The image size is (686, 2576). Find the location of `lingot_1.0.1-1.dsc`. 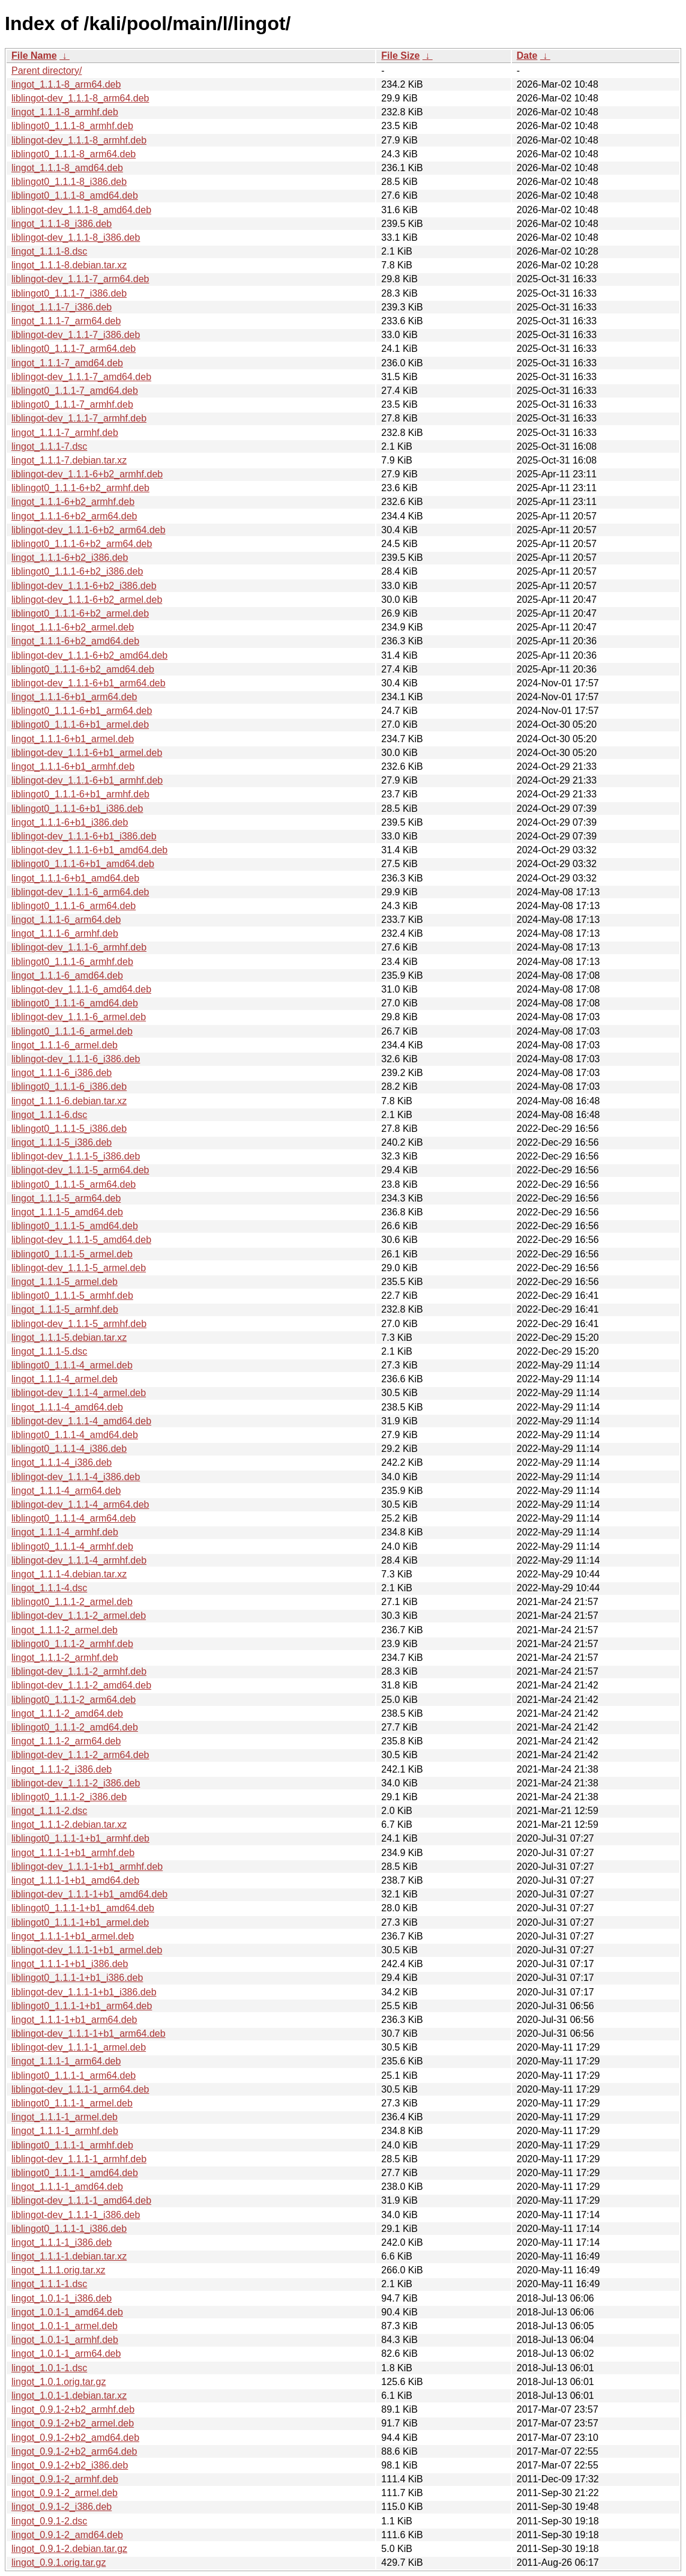

lingot_1.0.1-1.dsc is located at coordinates (49, 2368).